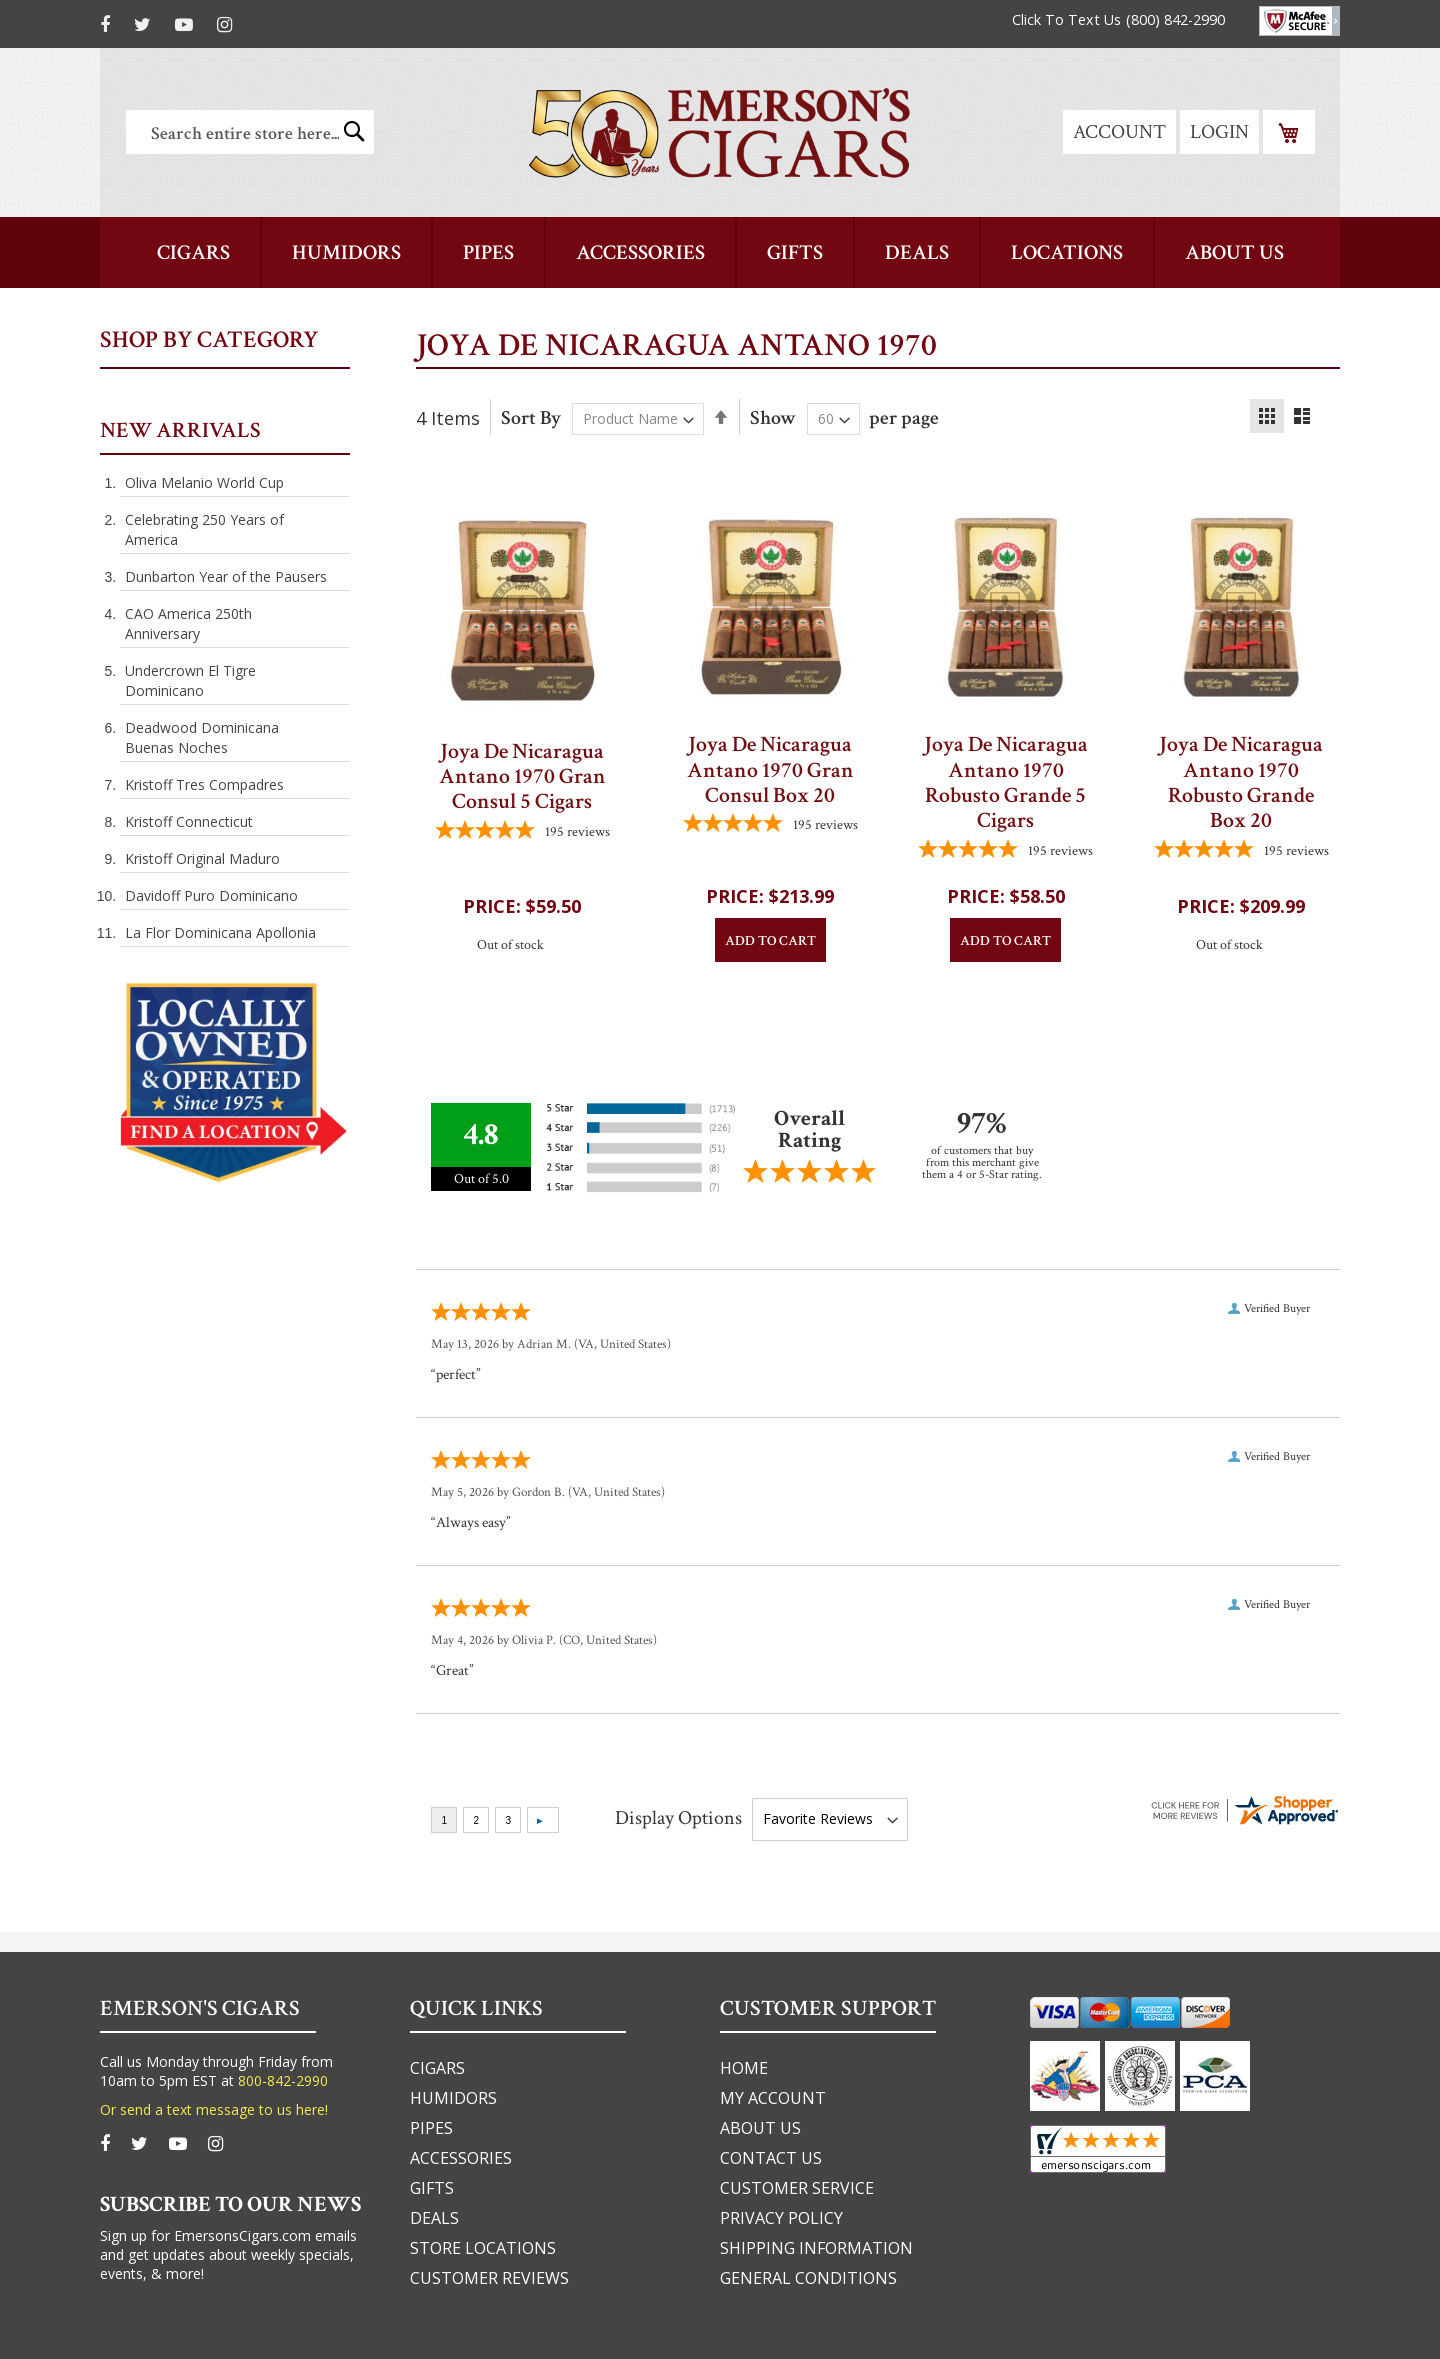 The width and height of the screenshot is (1440, 2359). What do you see at coordinates (744, 2068) in the screenshot?
I see `home` at bounding box center [744, 2068].